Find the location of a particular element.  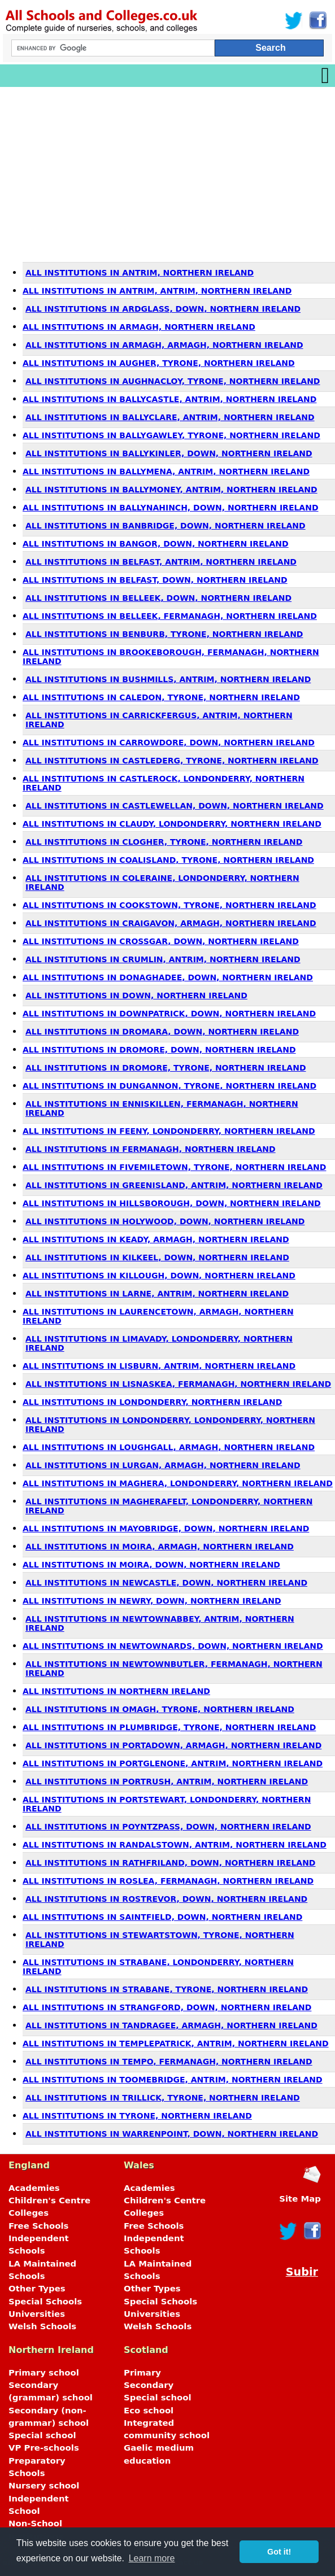

All Institutions in Lisnaskea, Fermanagh, Northern Ireland is located at coordinates (178, 1384).